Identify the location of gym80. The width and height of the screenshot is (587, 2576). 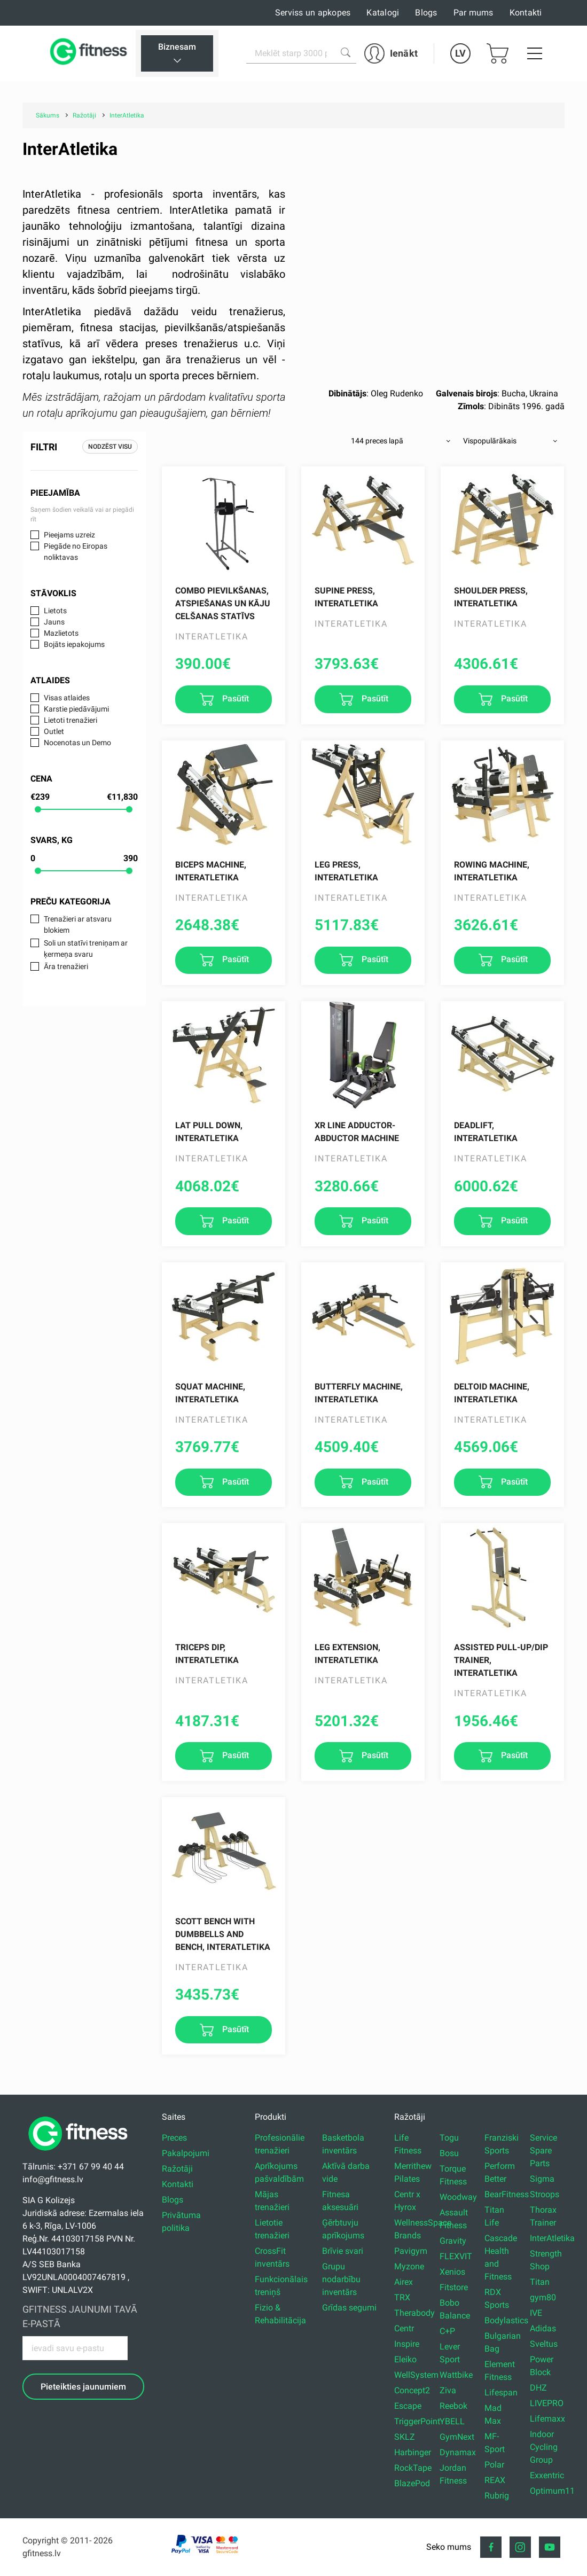
(543, 2297).